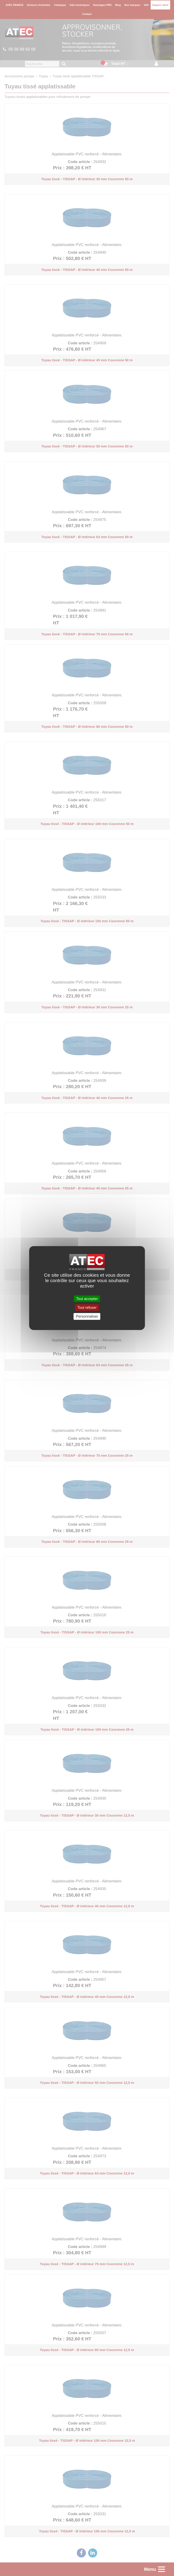  Describe the element at coordinates (87, 1307) in the screenshot. I see `Tout refuser` at that location.